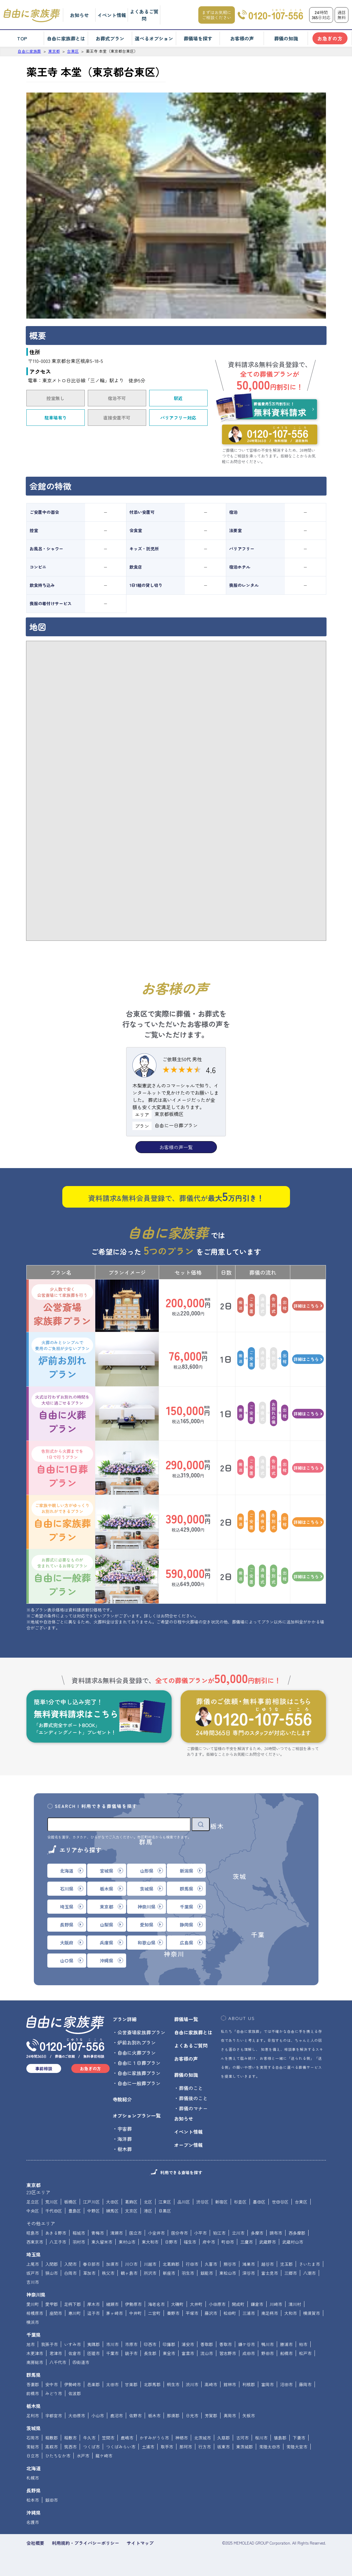 The image size is (352, 2576). I want to click on 勝浦市, so click(286, 2344).